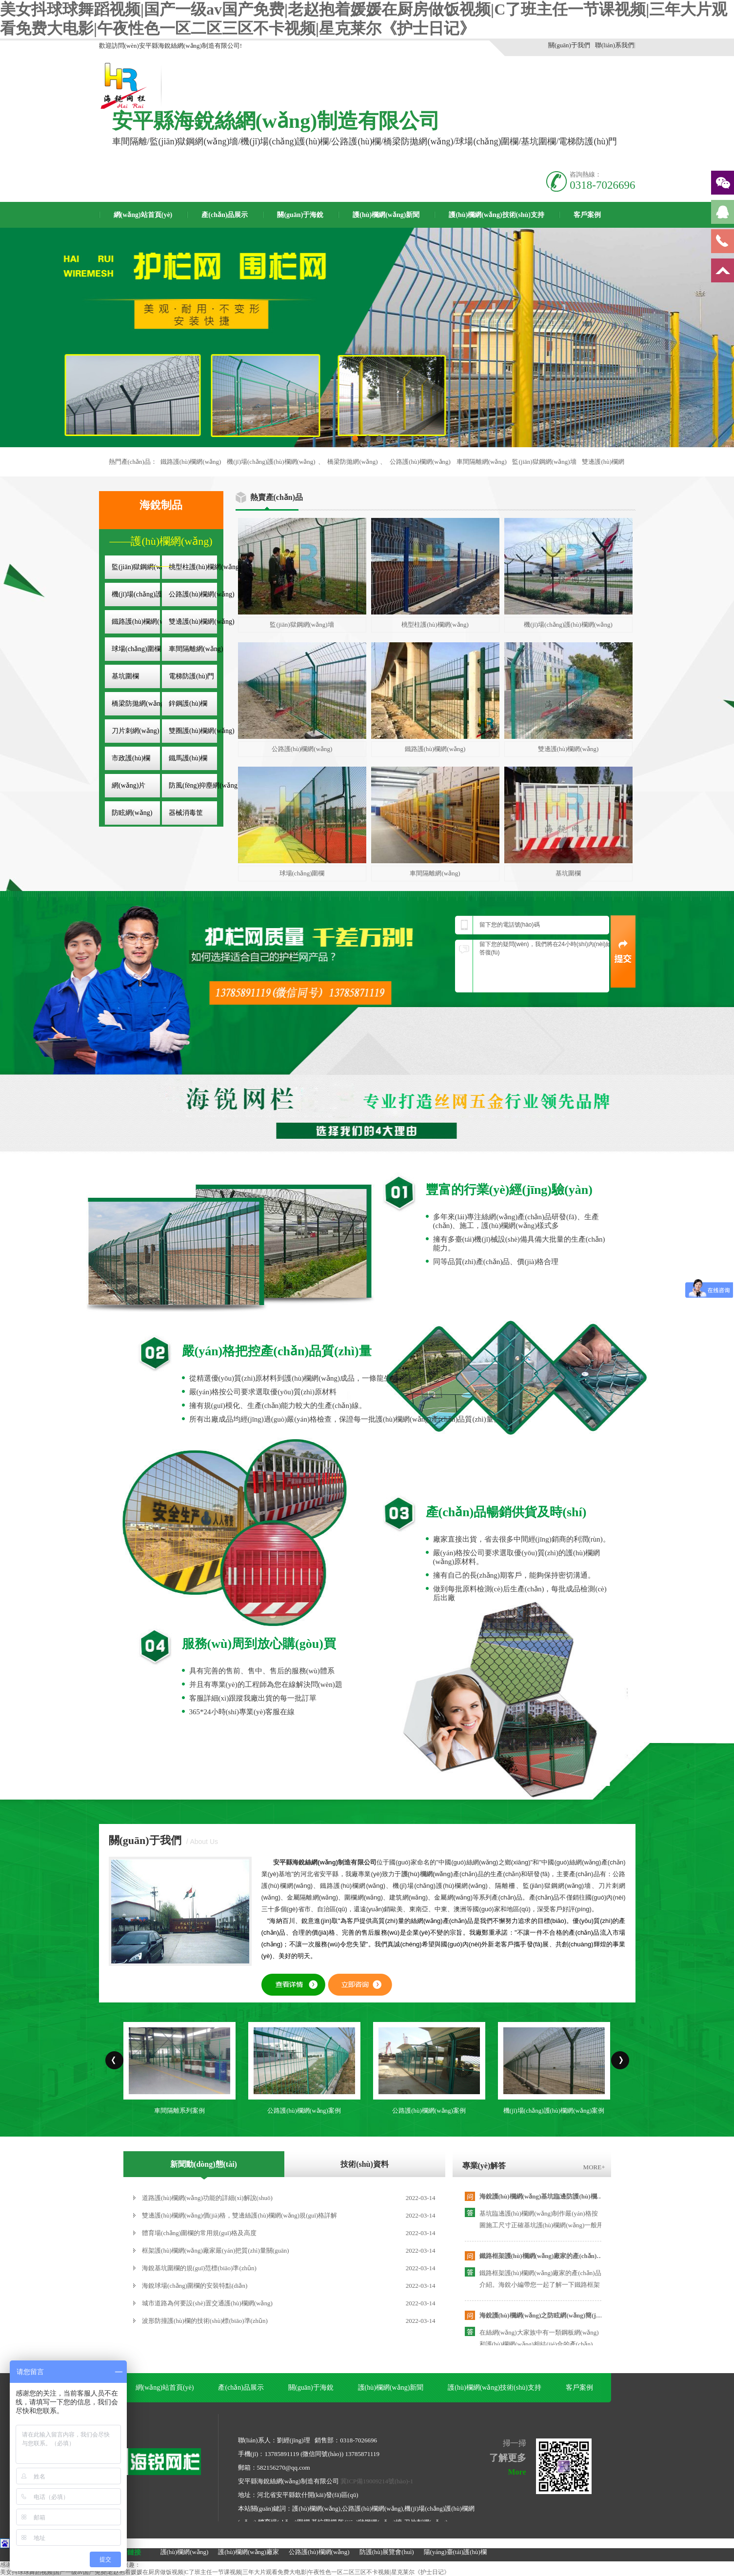  What do you see at coordinates (248, 2552) in the screenshot?
I see `護(hù)欄網(wǎng)廠家` at bounding box center [248, 2552].